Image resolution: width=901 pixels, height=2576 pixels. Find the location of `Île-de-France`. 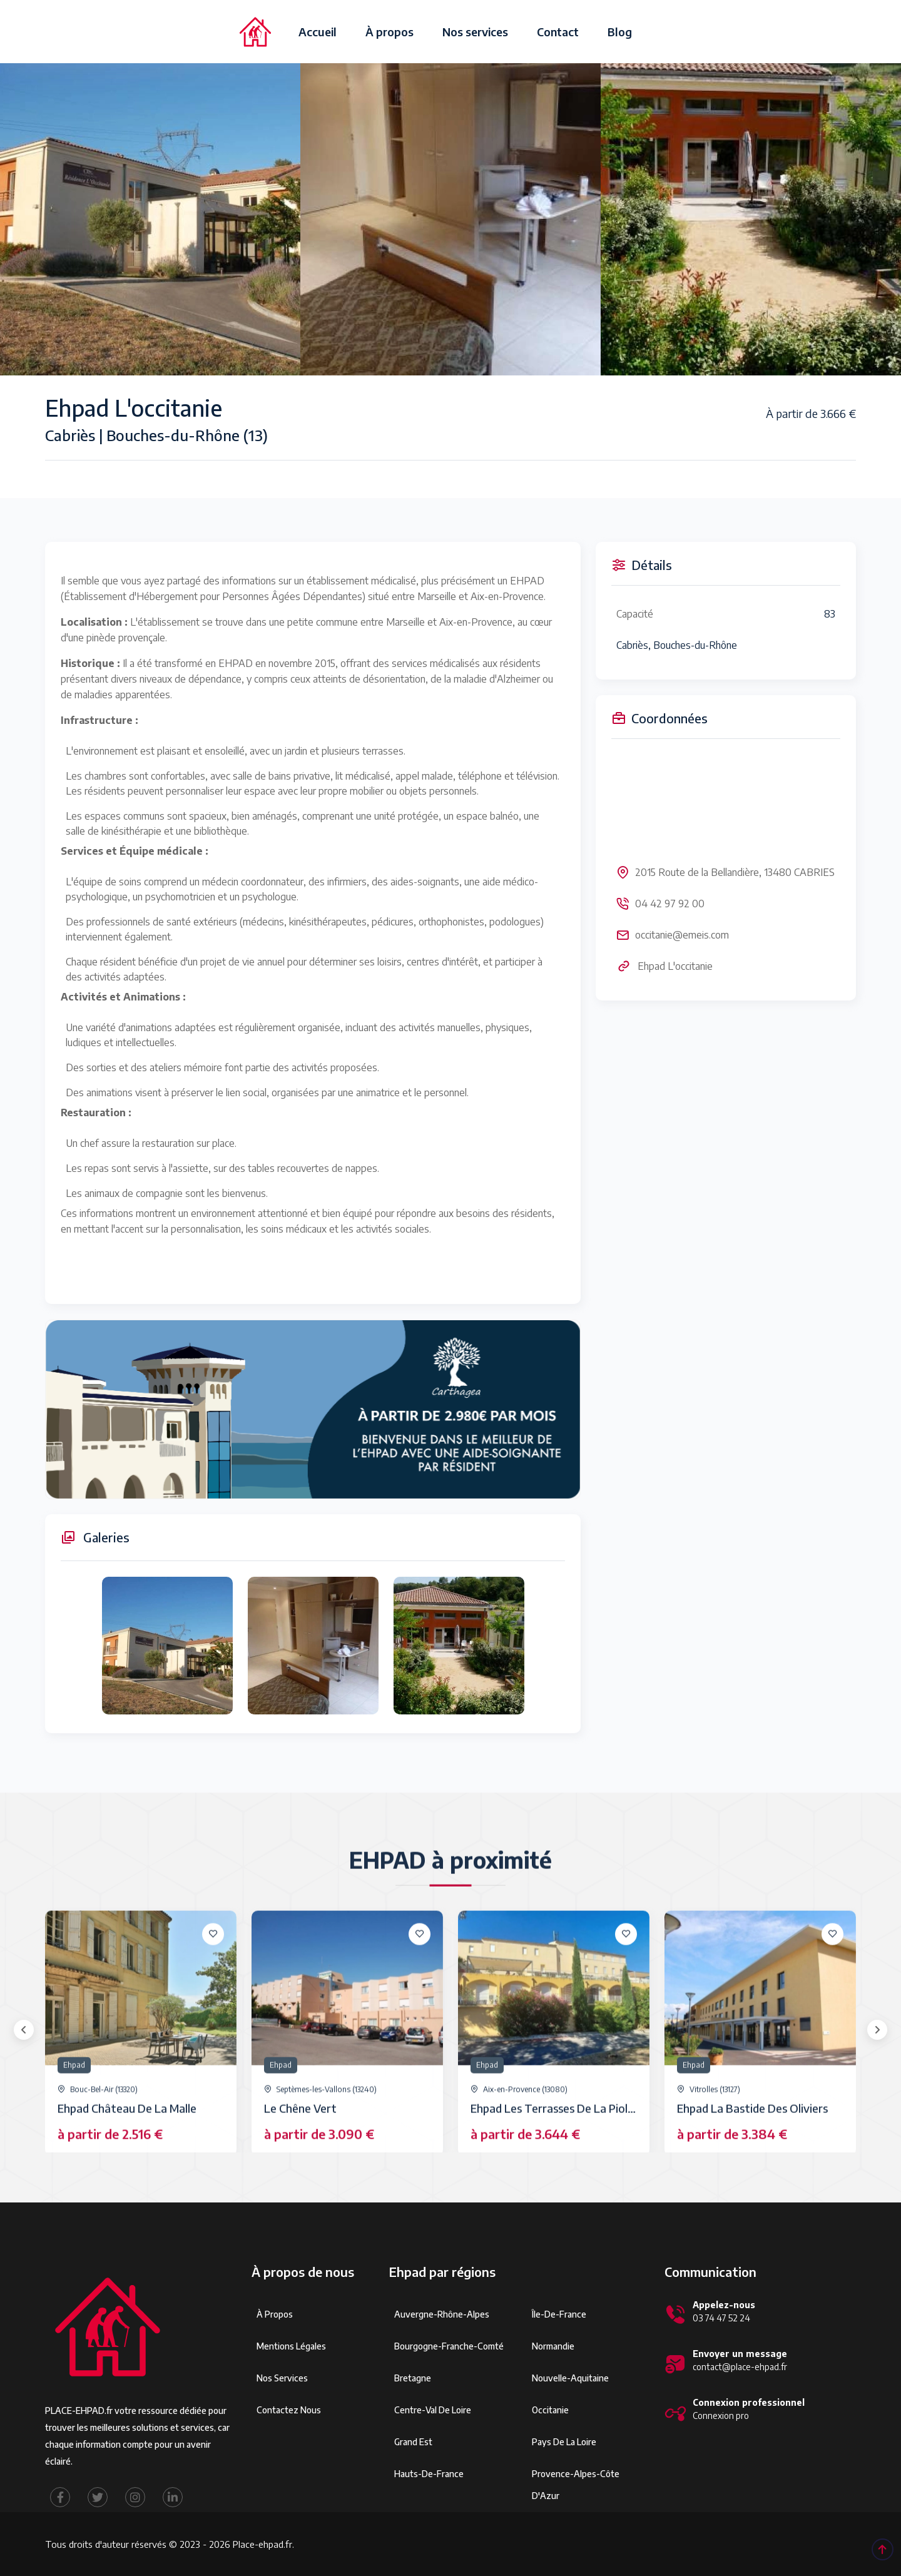

Île-de-France is located at coordinates (559, 2314).